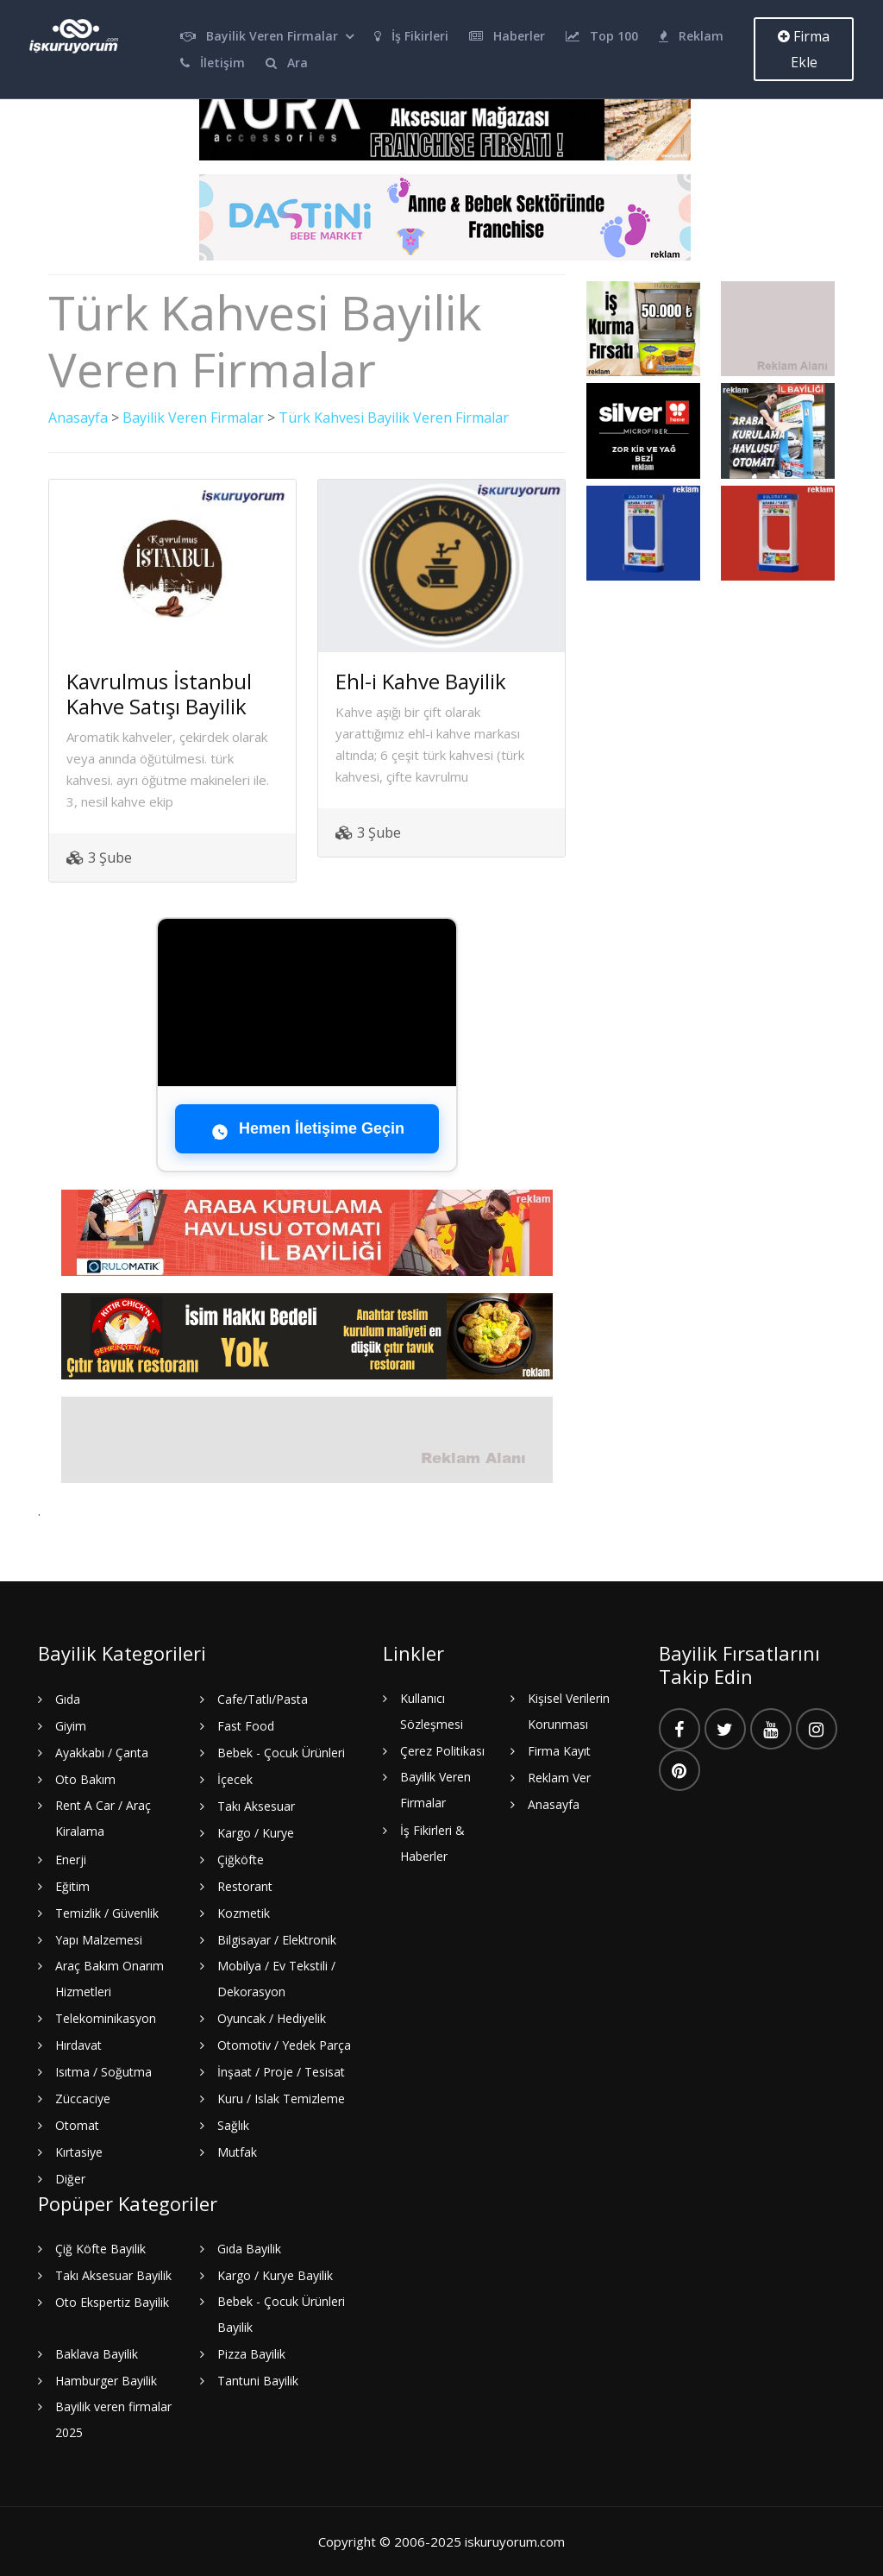 The width and height of the screenshot is (883, 2576). Describe the element at coordinates (257, 2380) in the screenshot. I see `Tantuni Bayilik` at that location.